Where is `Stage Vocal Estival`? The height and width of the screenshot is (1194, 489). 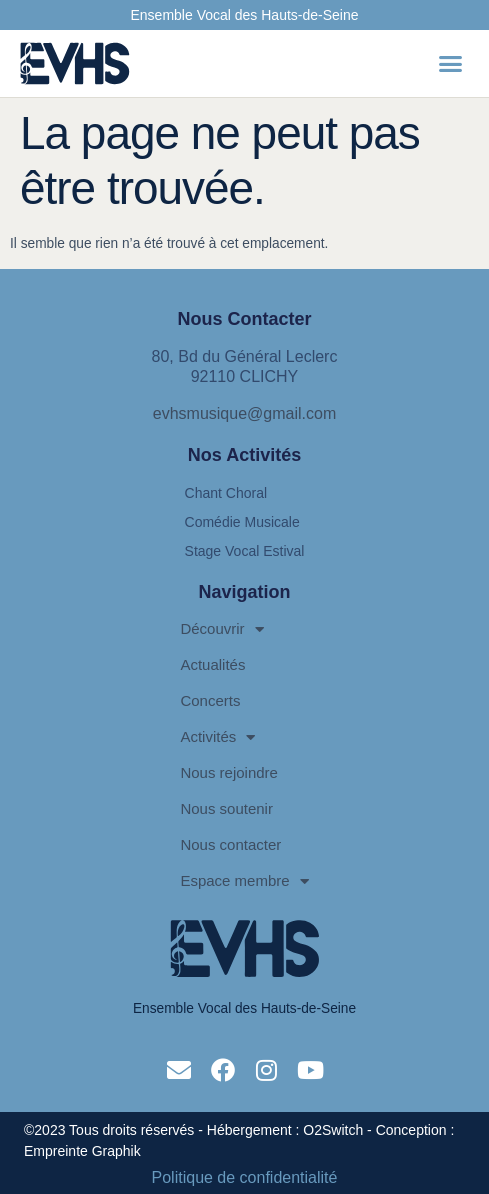
Stage Vocal Estival is located at coordinates (245, 551).